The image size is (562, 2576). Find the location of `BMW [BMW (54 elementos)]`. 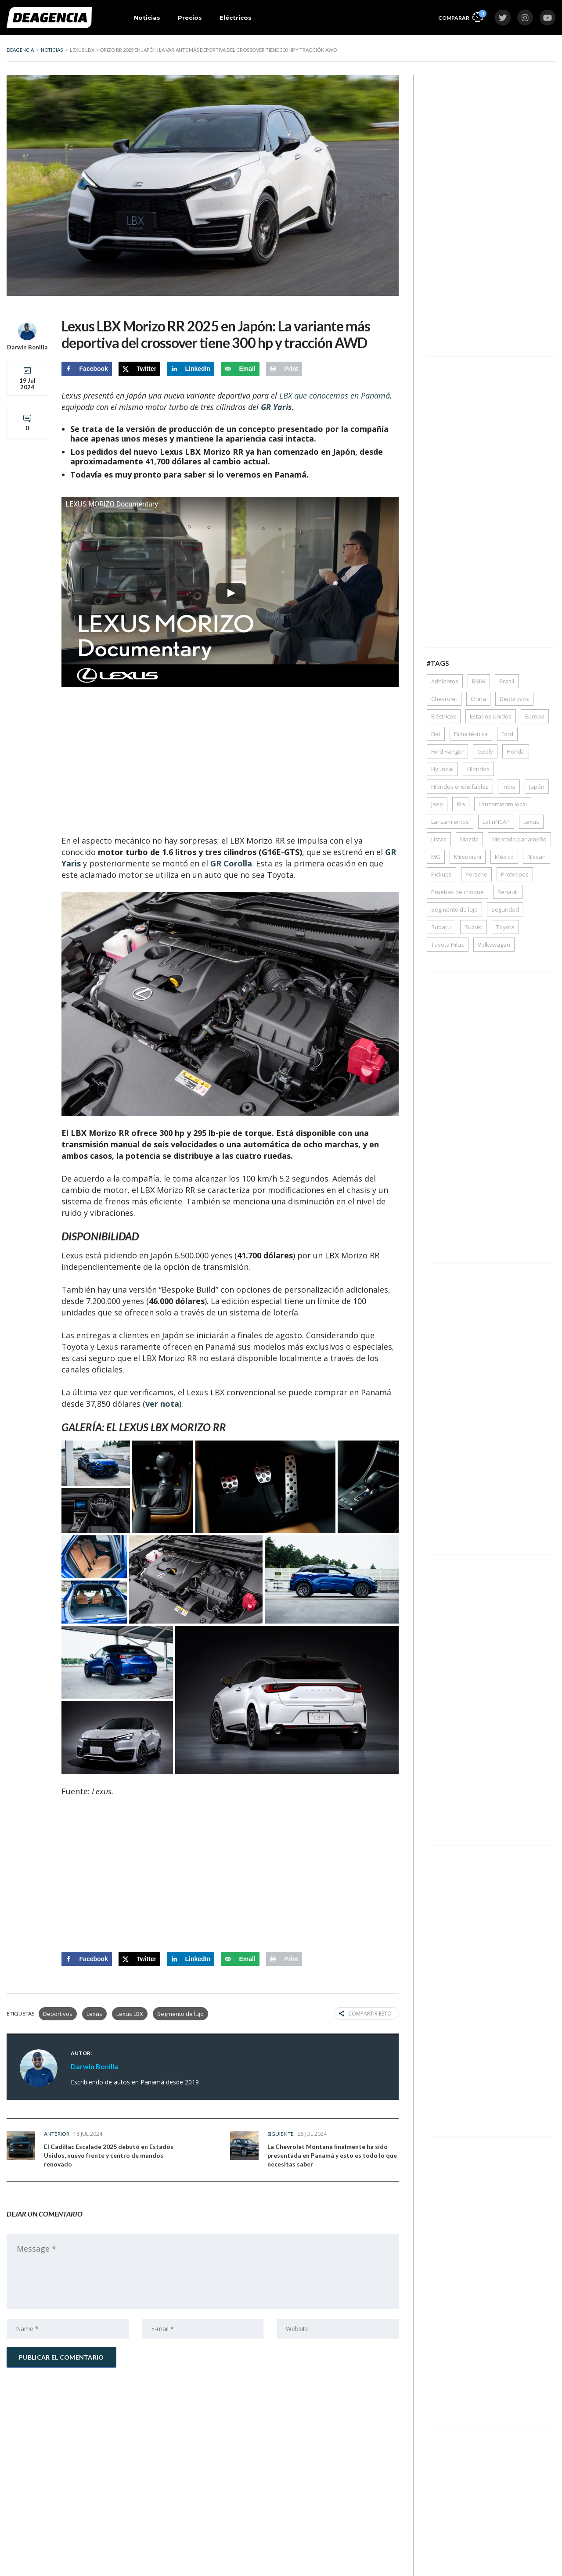

BMW [BMW (54 elementos)] is located at coordinates (479, 681).